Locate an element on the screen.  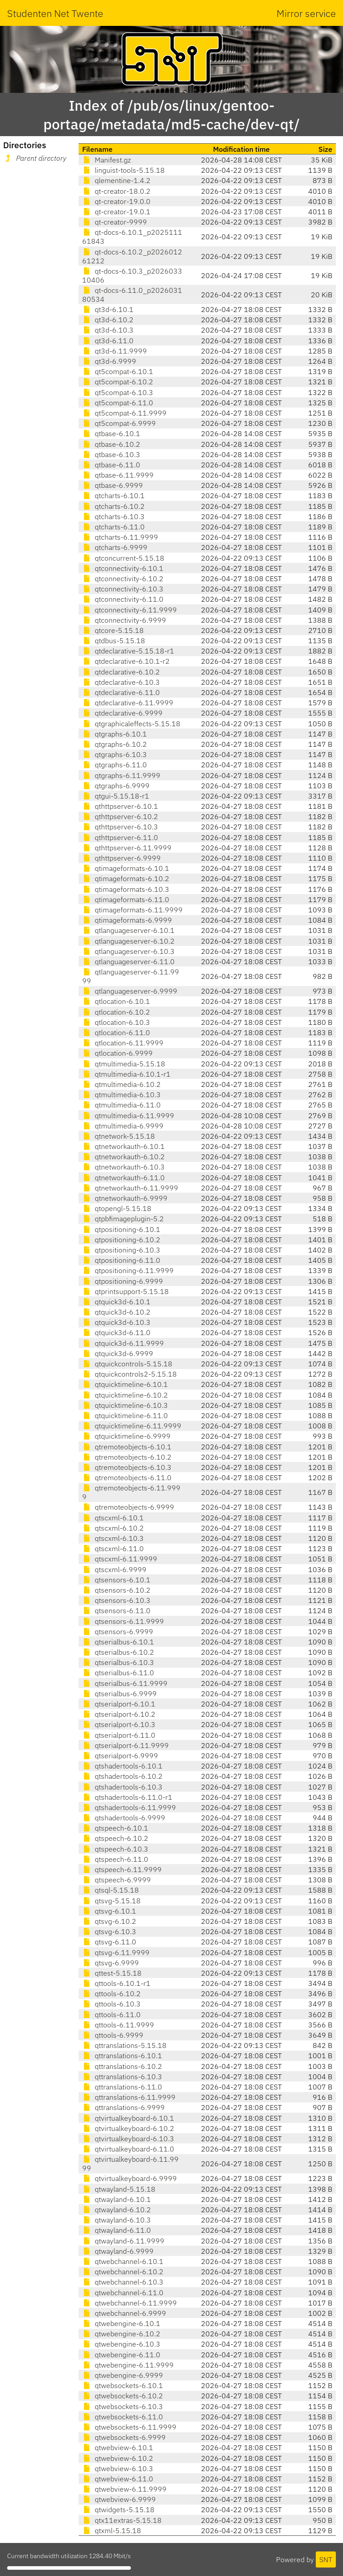
SNT is located at coordinates (325, 2559).